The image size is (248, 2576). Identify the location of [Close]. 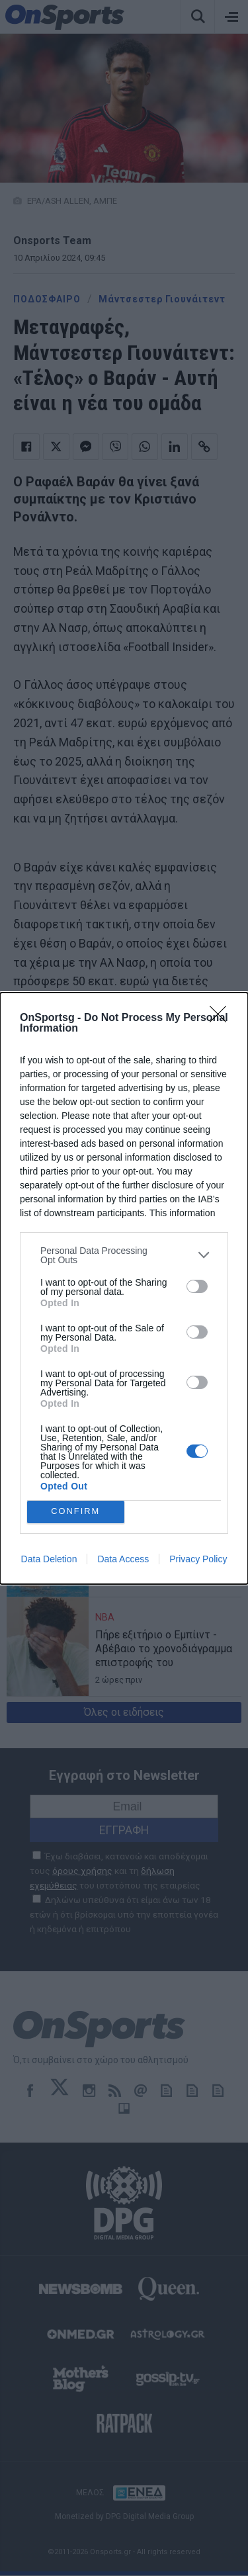
(222, 1018).